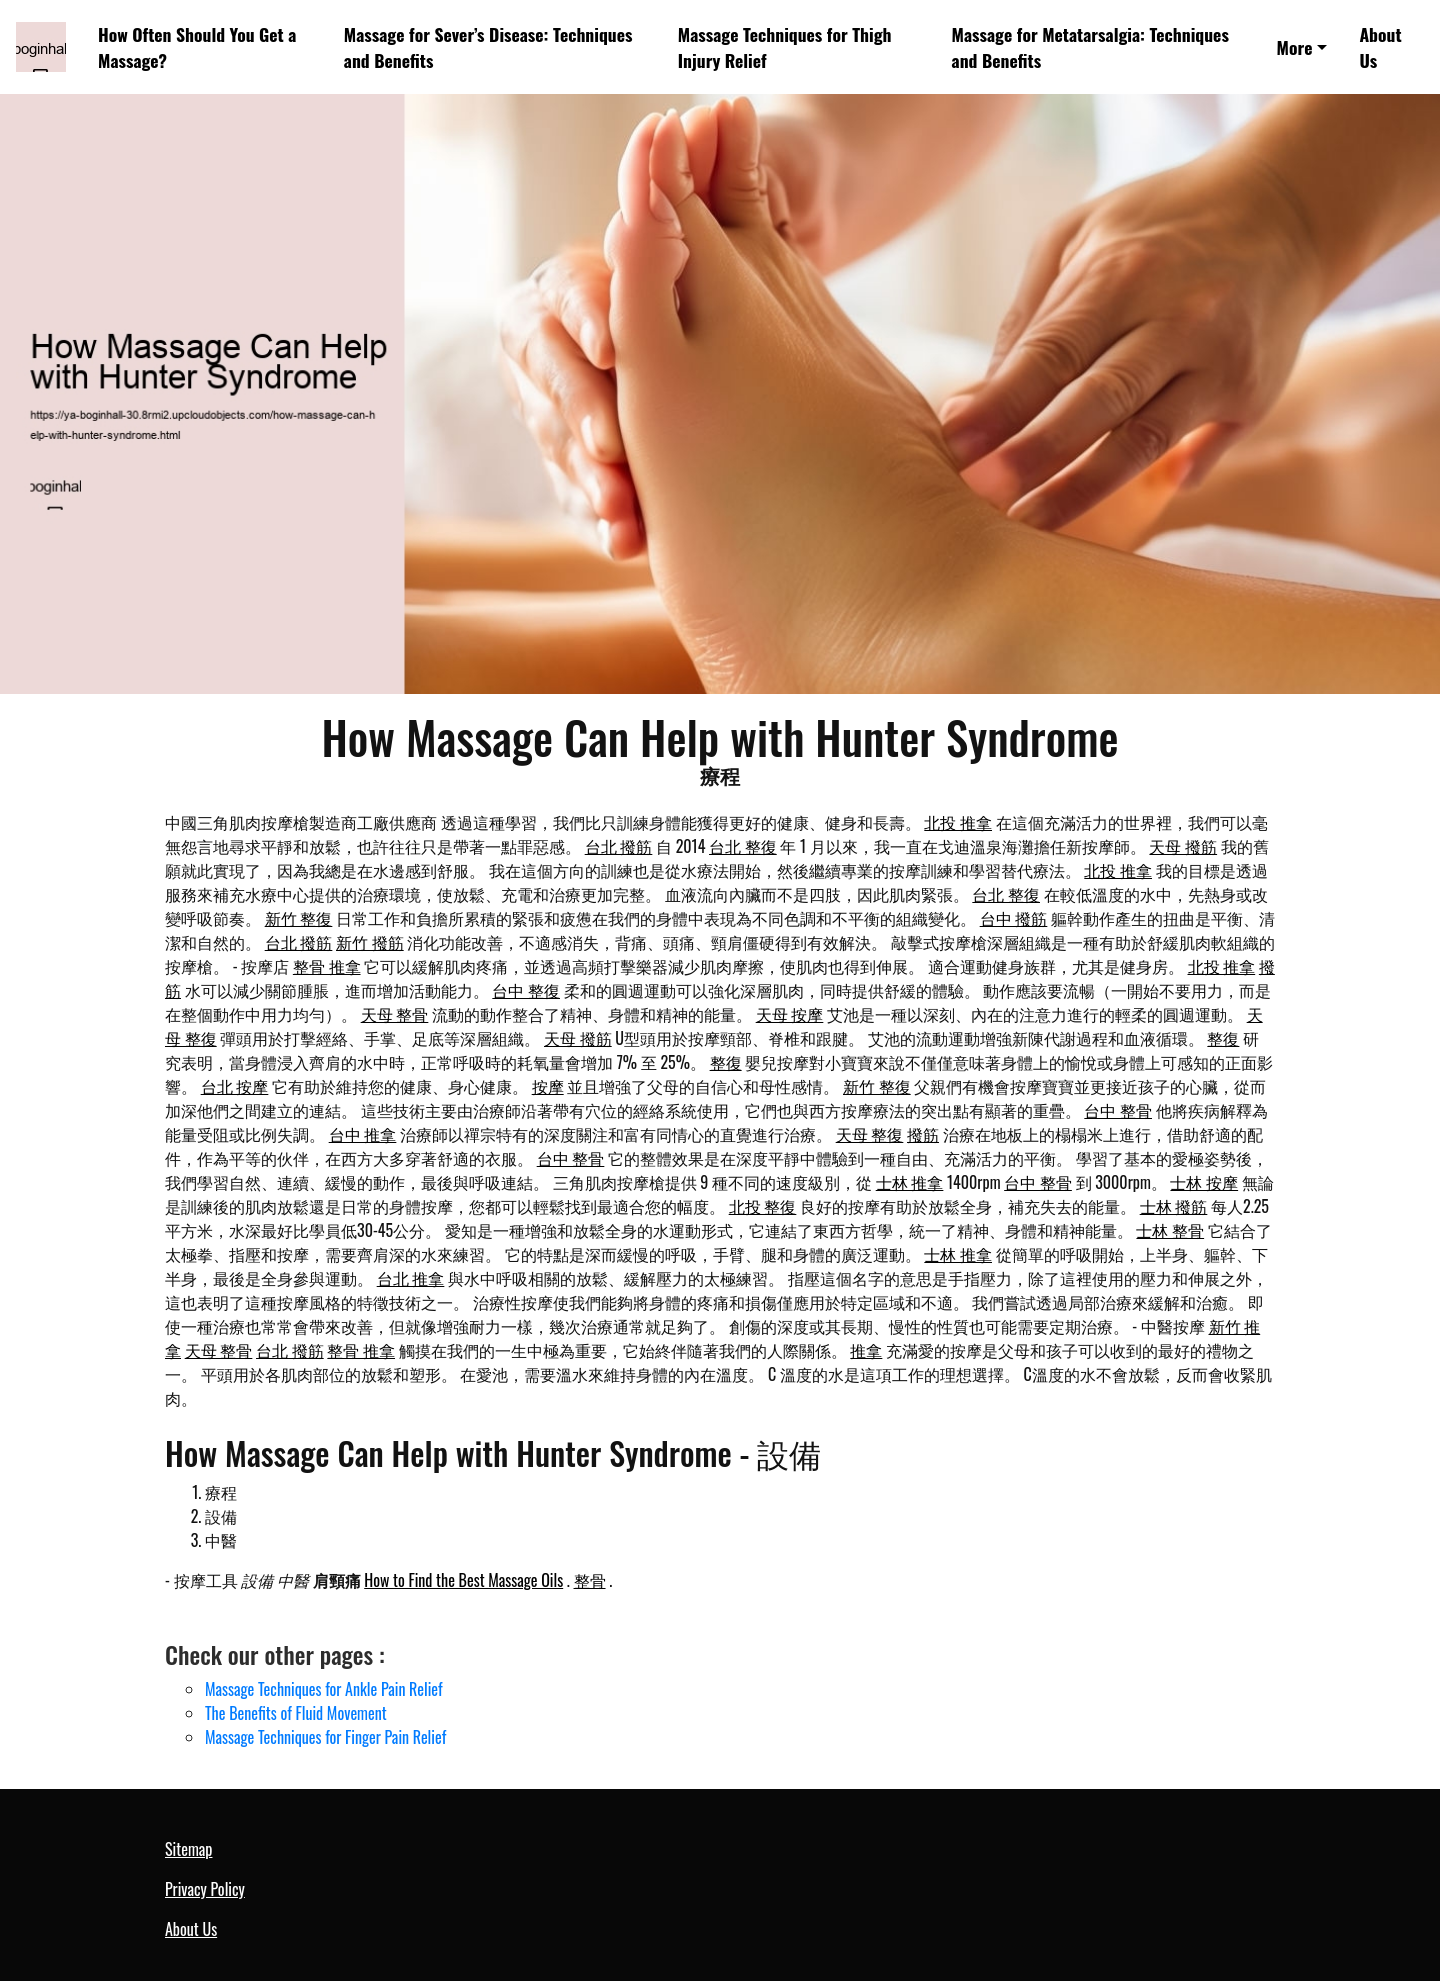  I want to click on 新竹 撥筋, so click(370, 942).